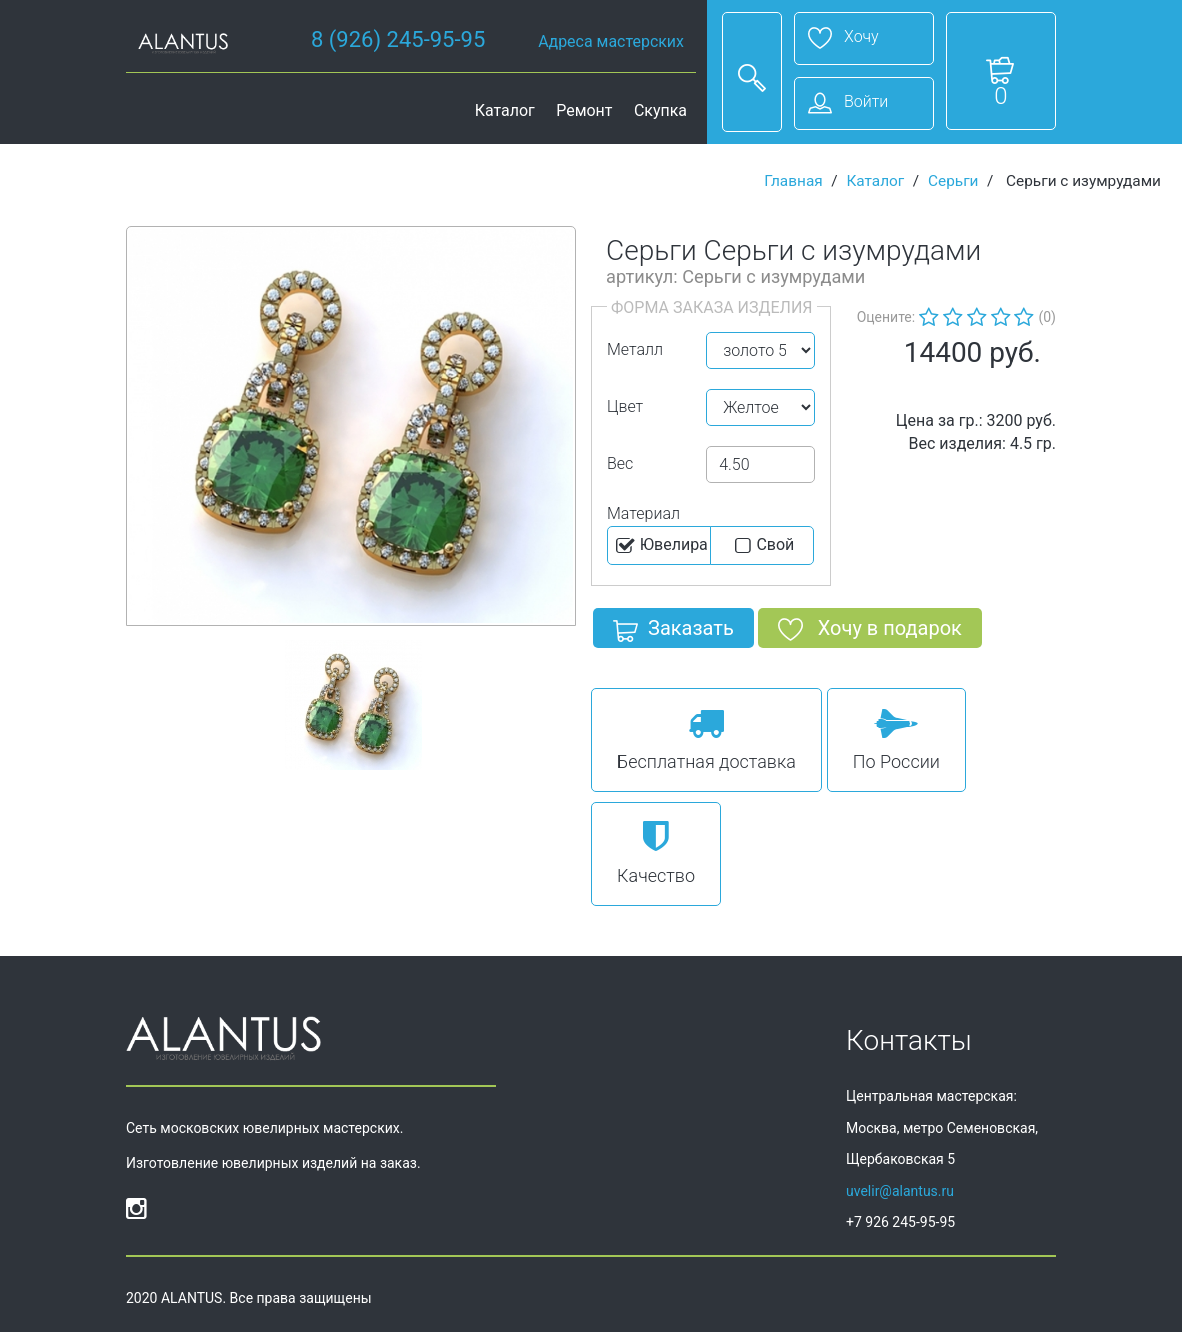 Image resolution: width=1182 pixels, height=1332 pixels. What do you see at coordinates (620, 463) in the screenshot?
I see `Вес` at bounding box center [620, 463].